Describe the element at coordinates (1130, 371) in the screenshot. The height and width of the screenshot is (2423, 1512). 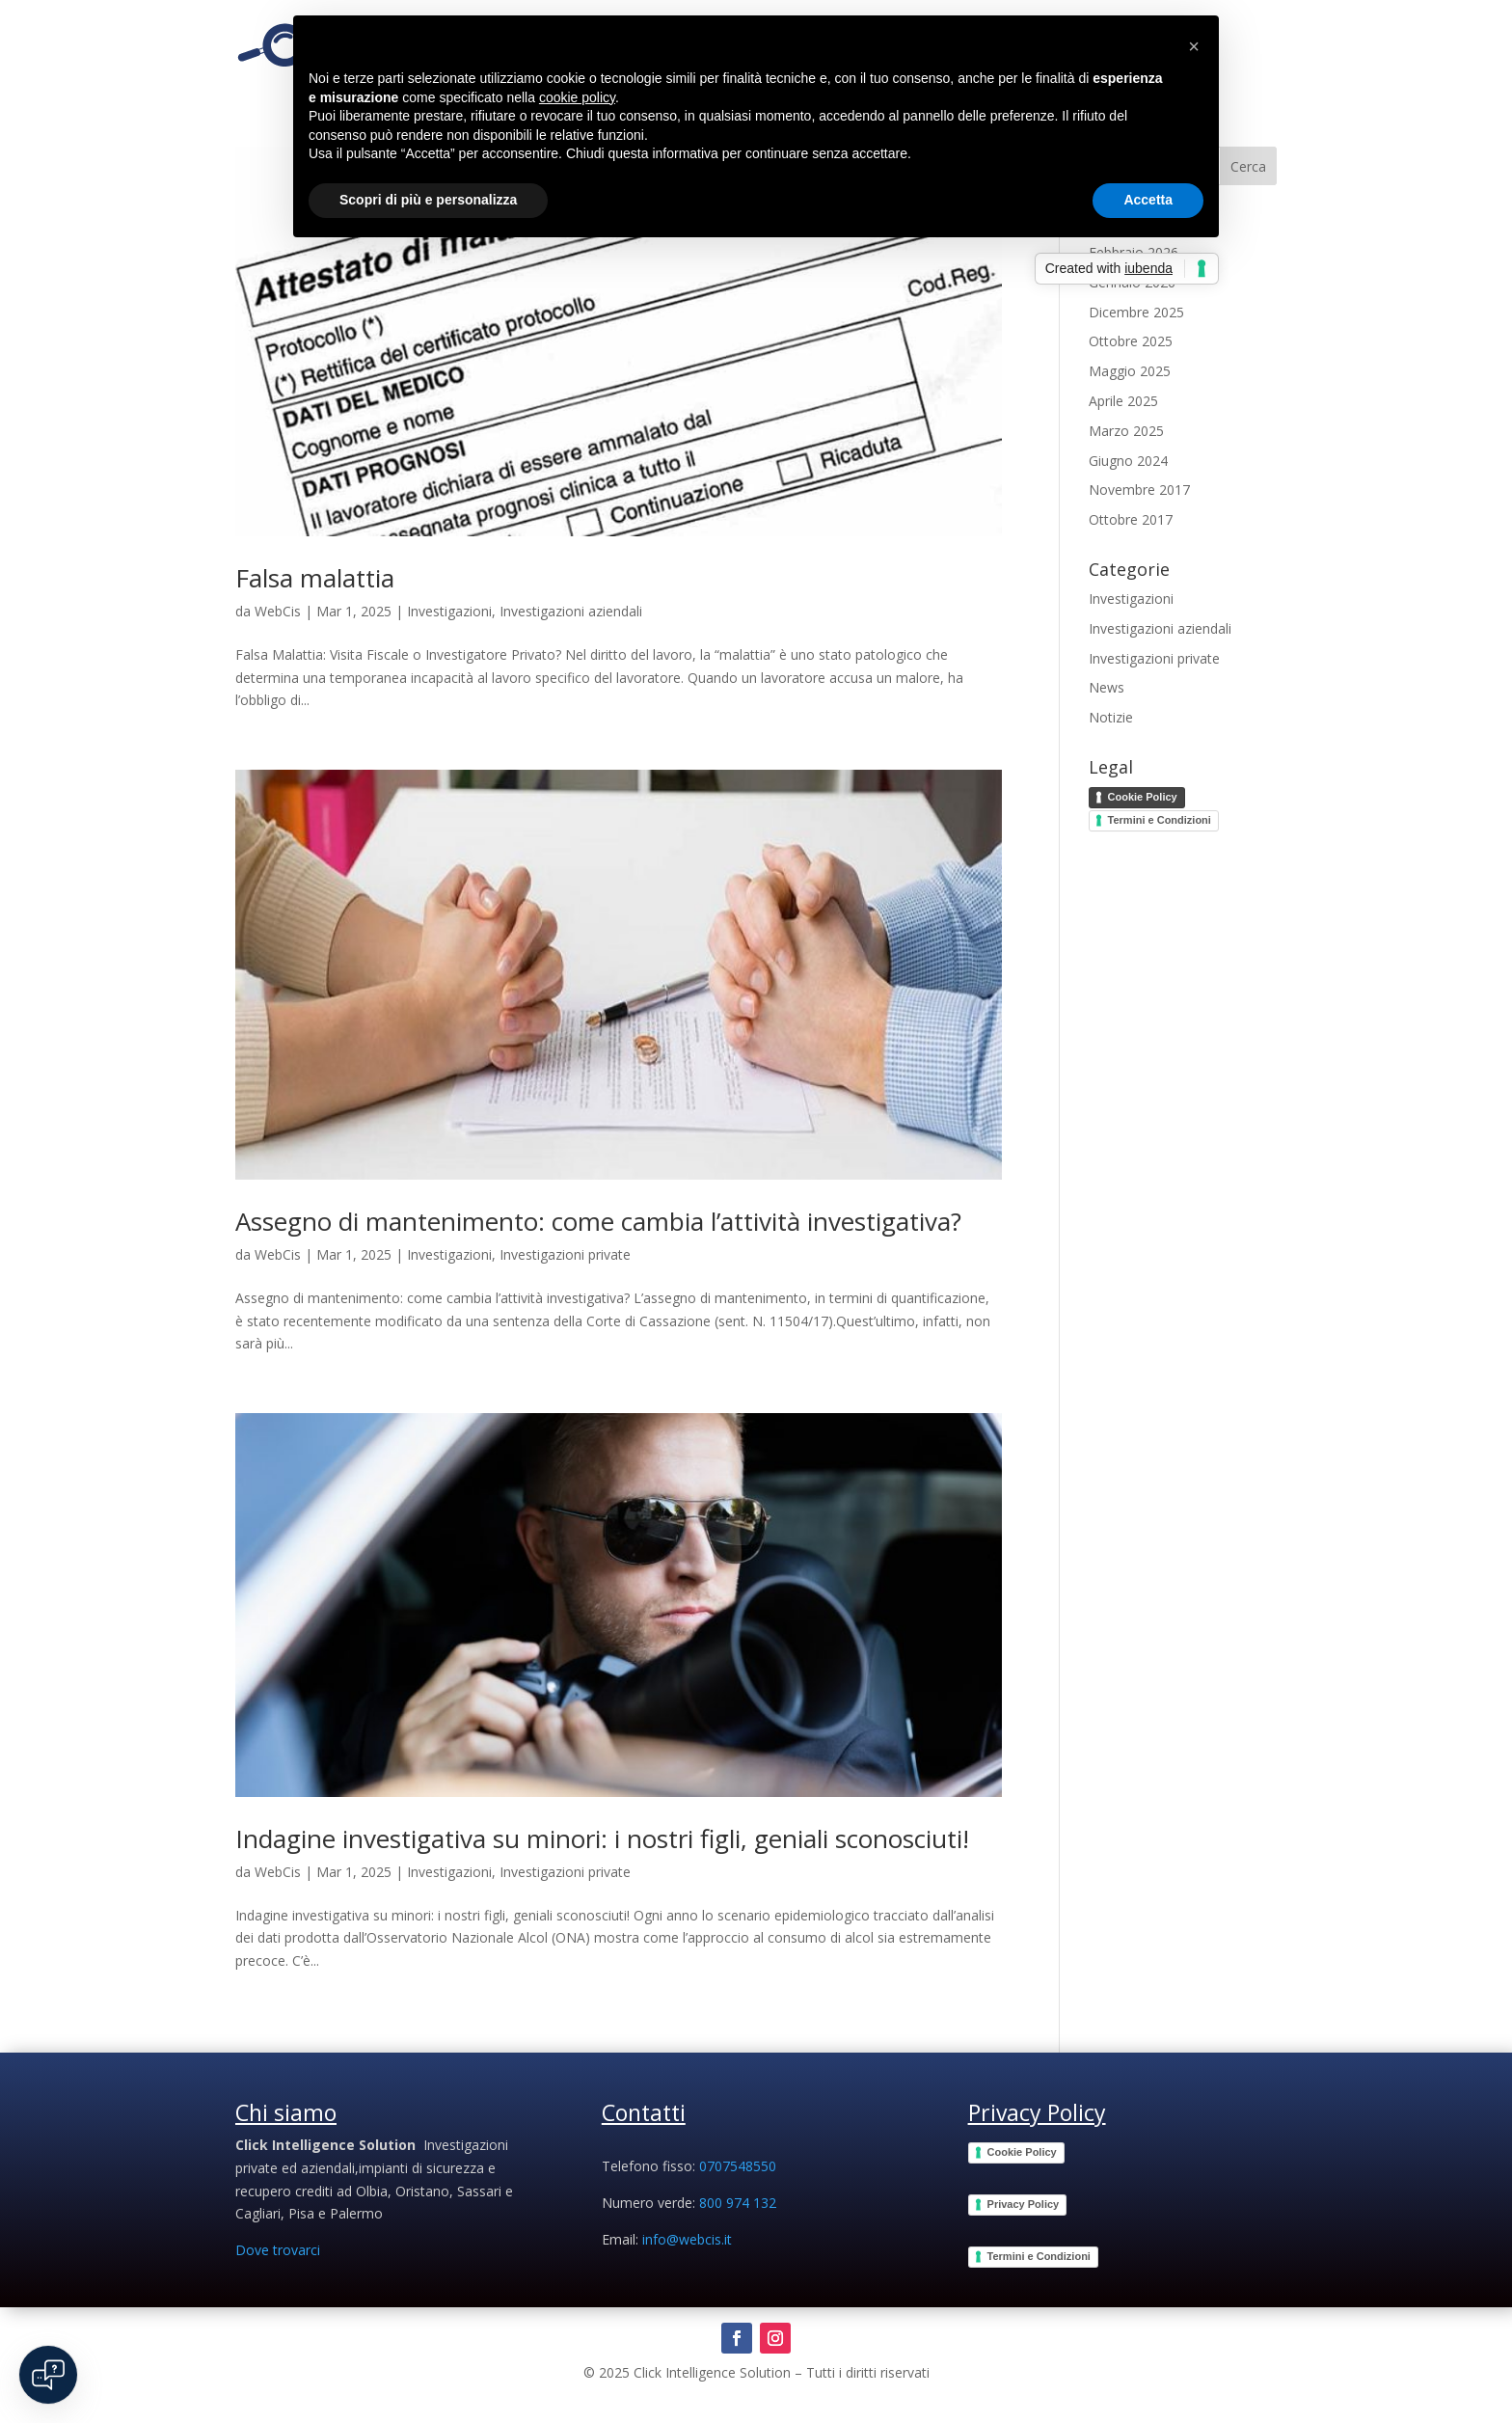
I see `Maggio 2025` at that location.